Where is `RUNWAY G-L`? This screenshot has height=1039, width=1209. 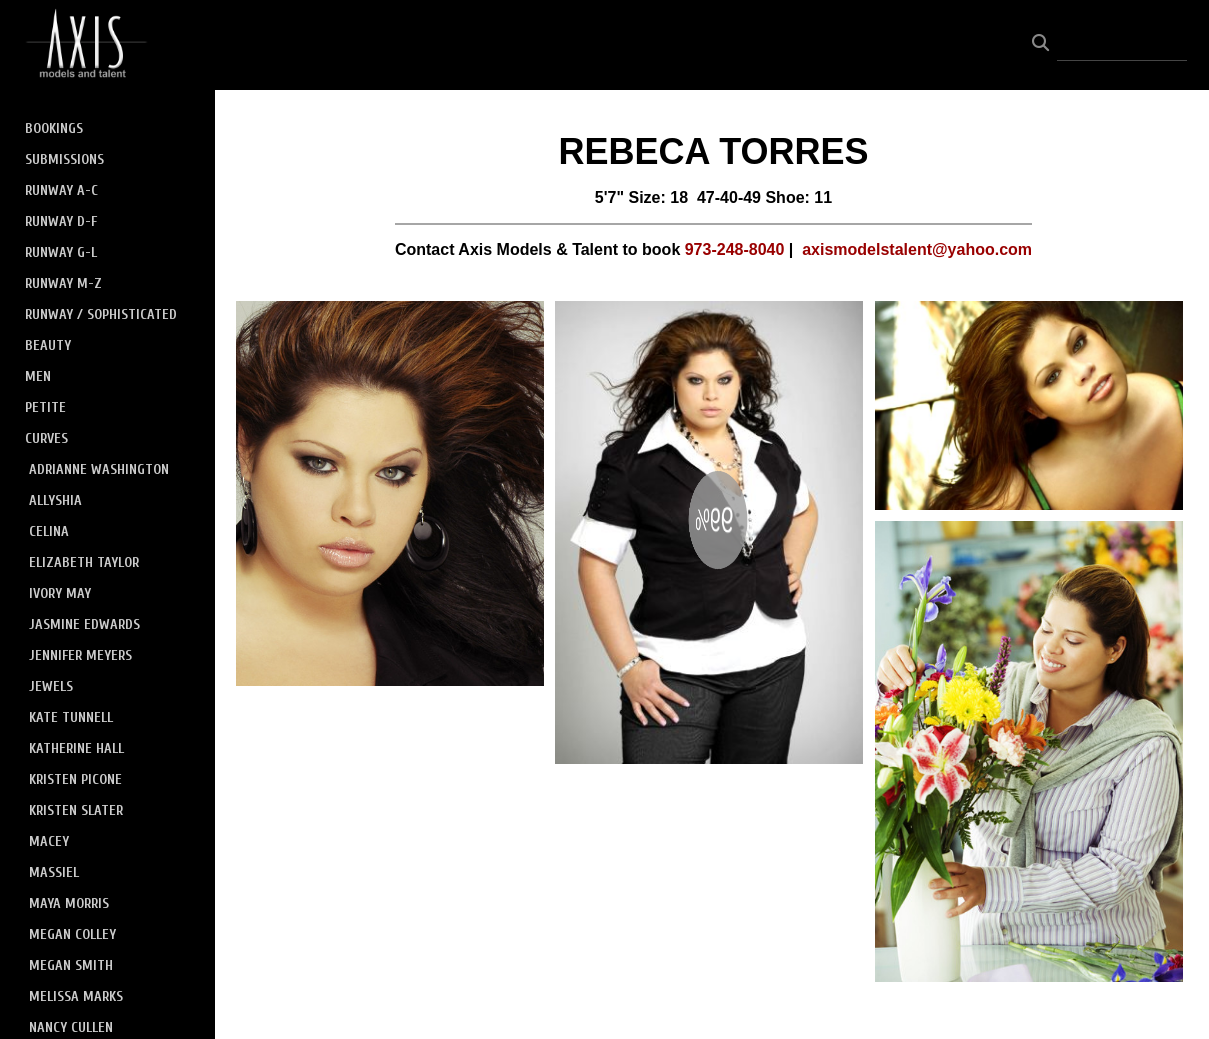
RUNWAY G-L is located at coordinates (61, 252).